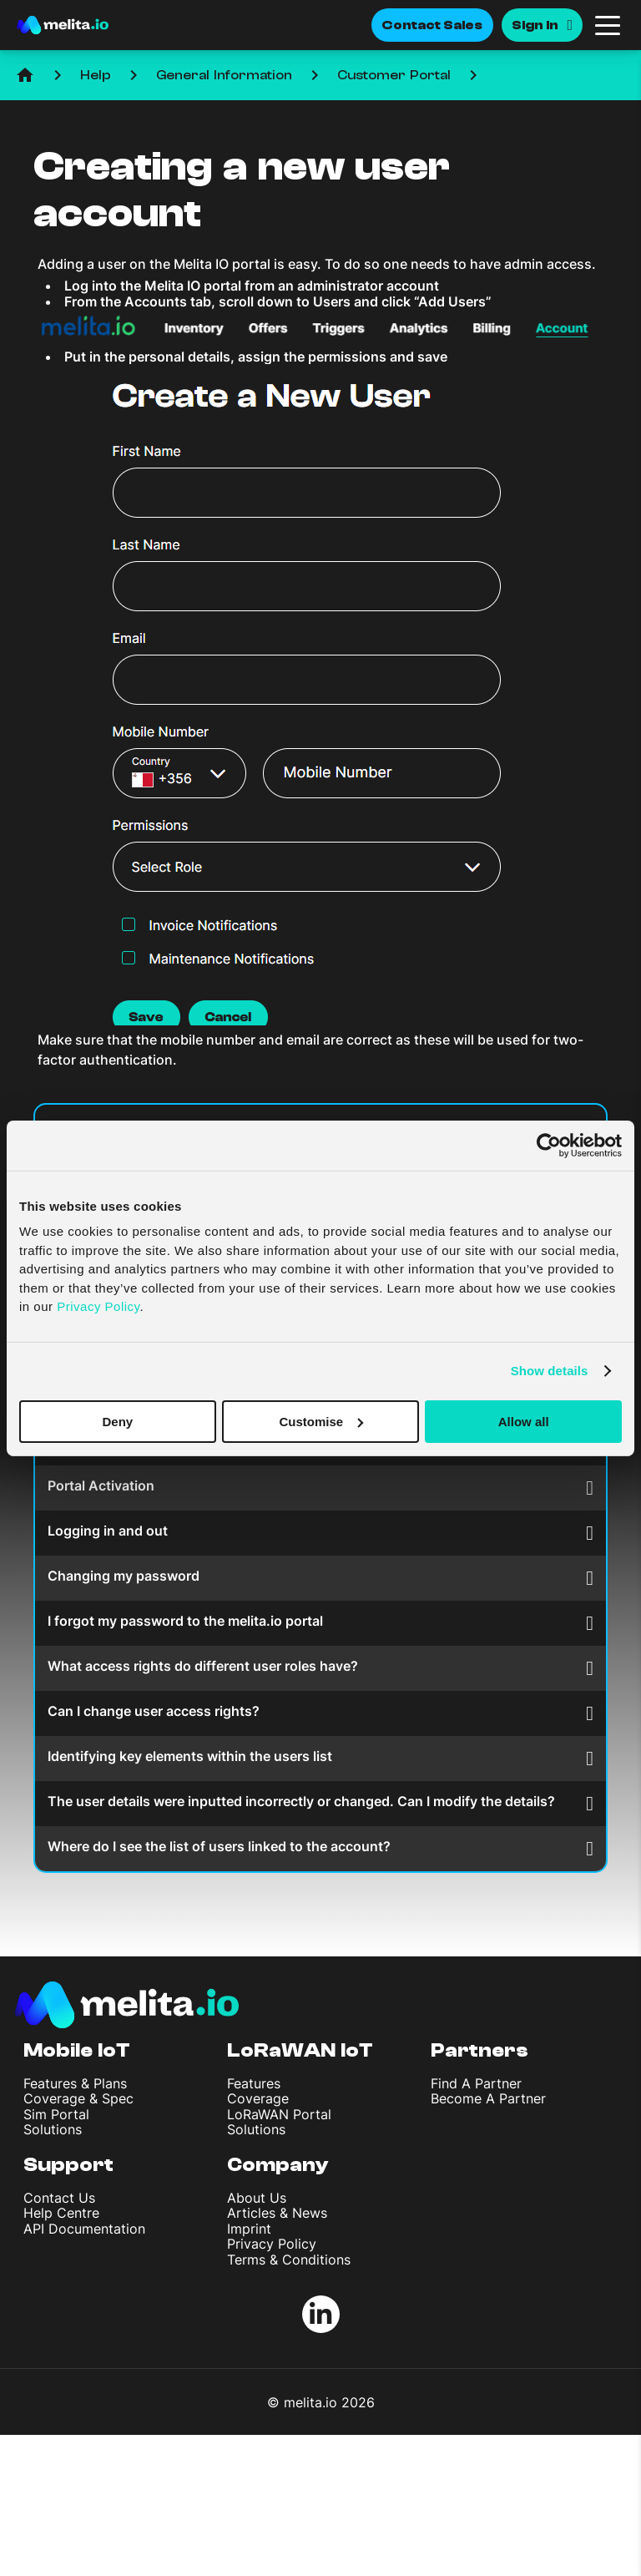  Describe the element at coordinates (76, 2050) in the screenshot. I see `Mobile IoT` at that location.